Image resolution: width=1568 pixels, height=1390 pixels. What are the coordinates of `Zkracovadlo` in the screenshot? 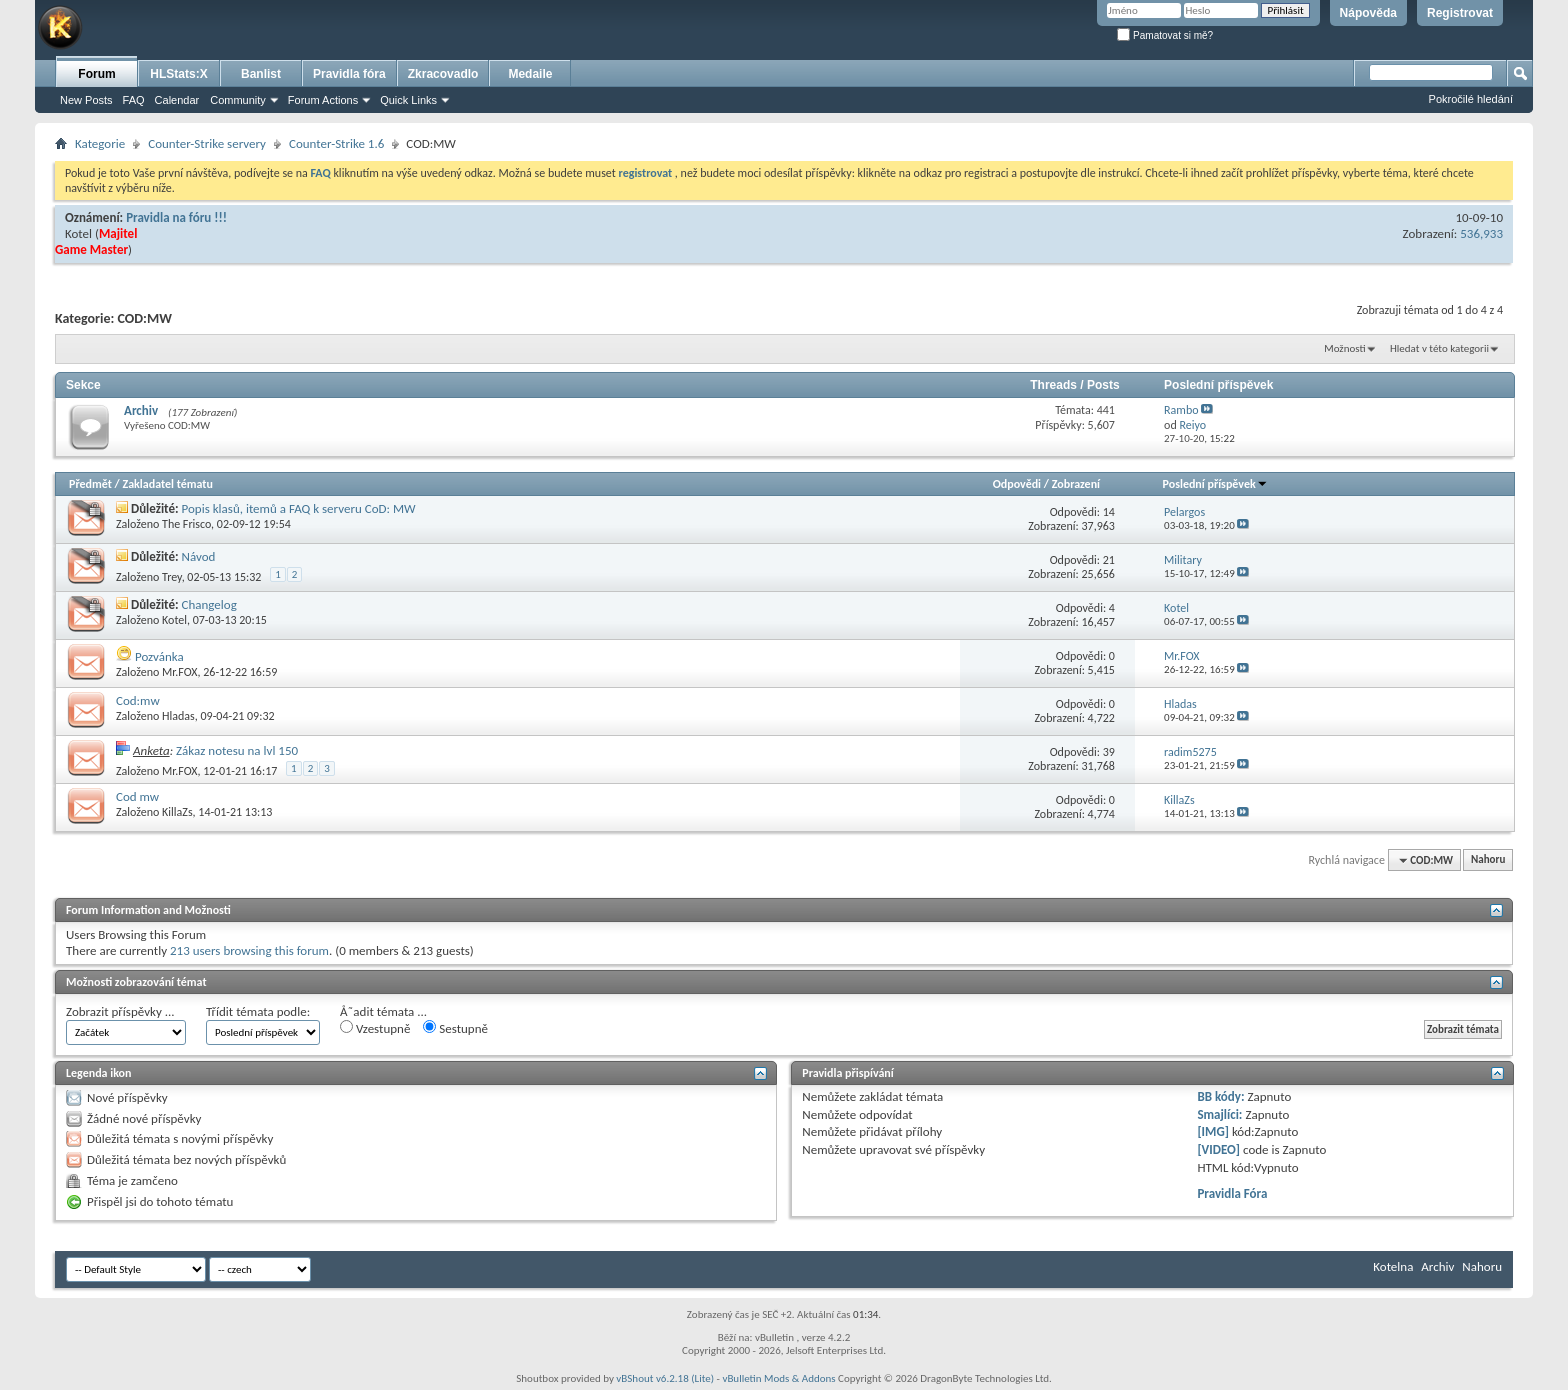 It's located at (443, 74).